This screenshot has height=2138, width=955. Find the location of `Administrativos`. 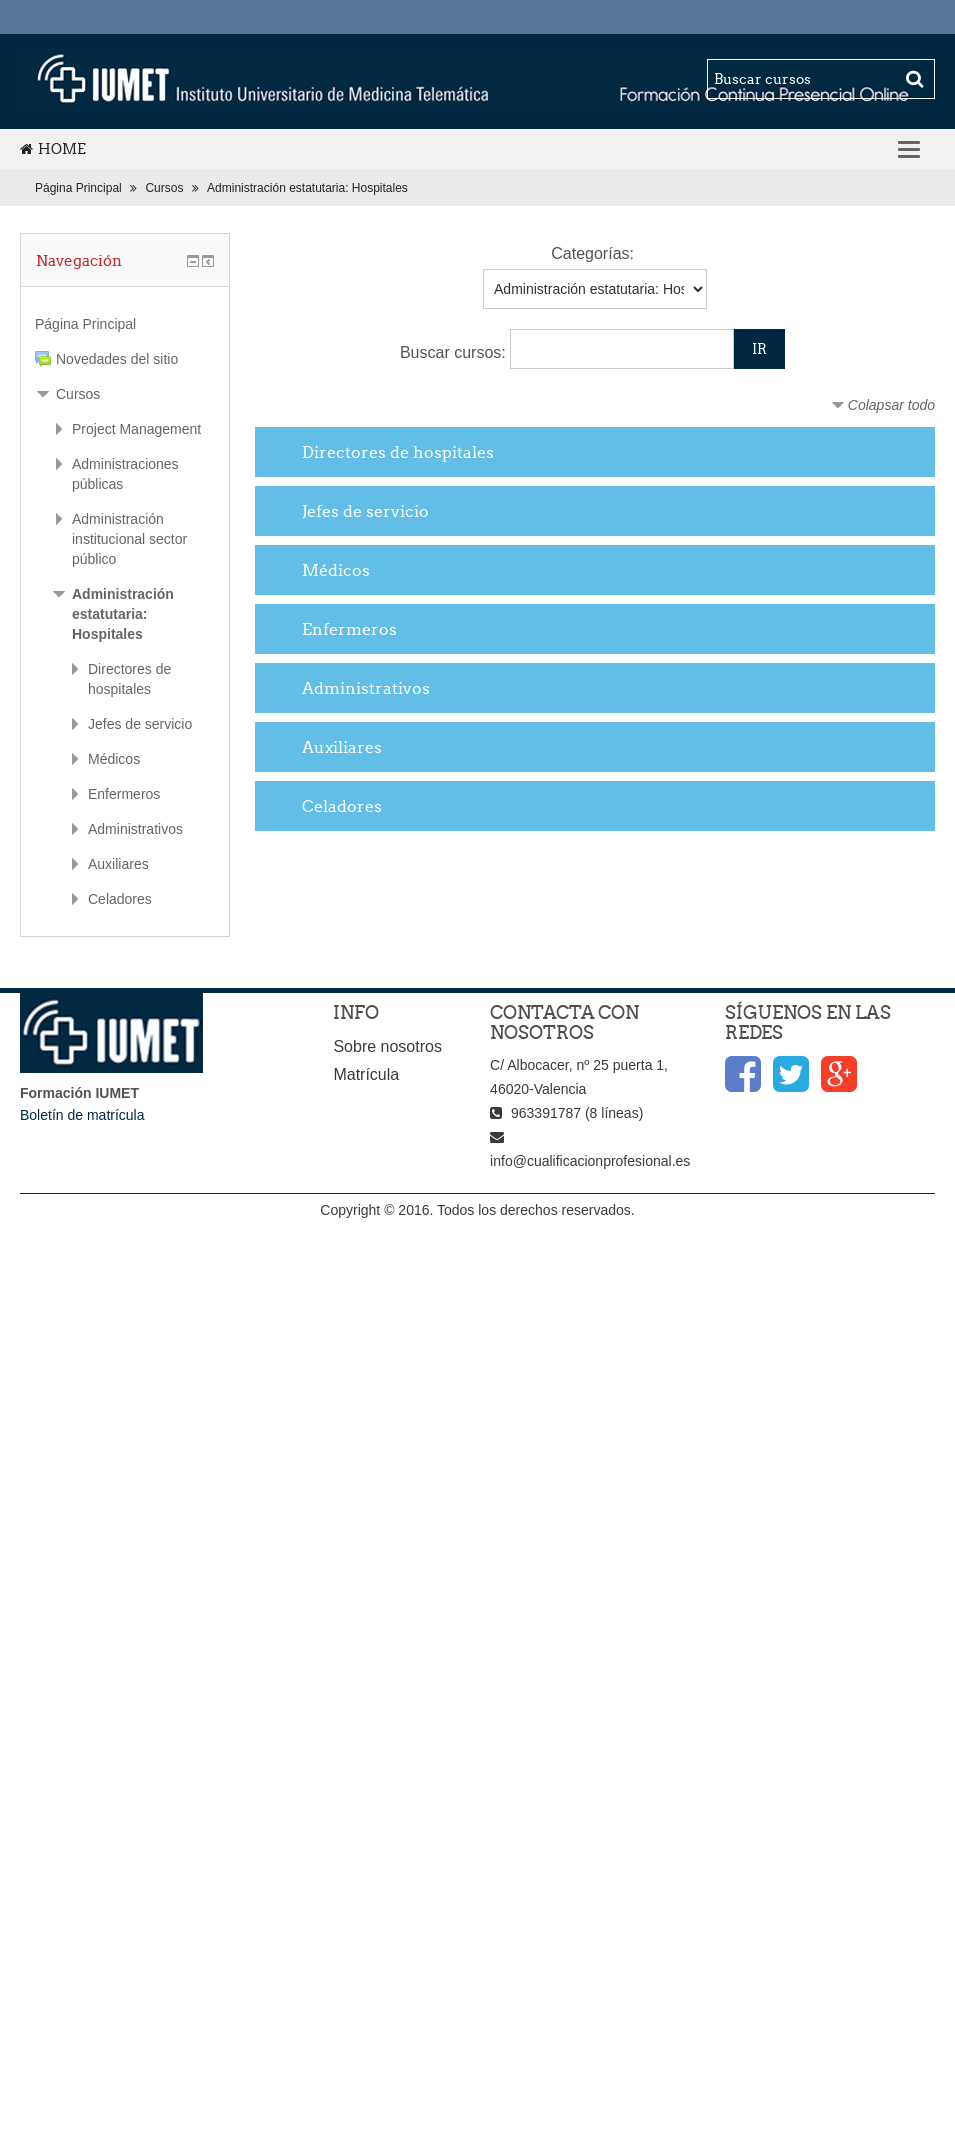

Administrativos is located at coordinates (366, 688).